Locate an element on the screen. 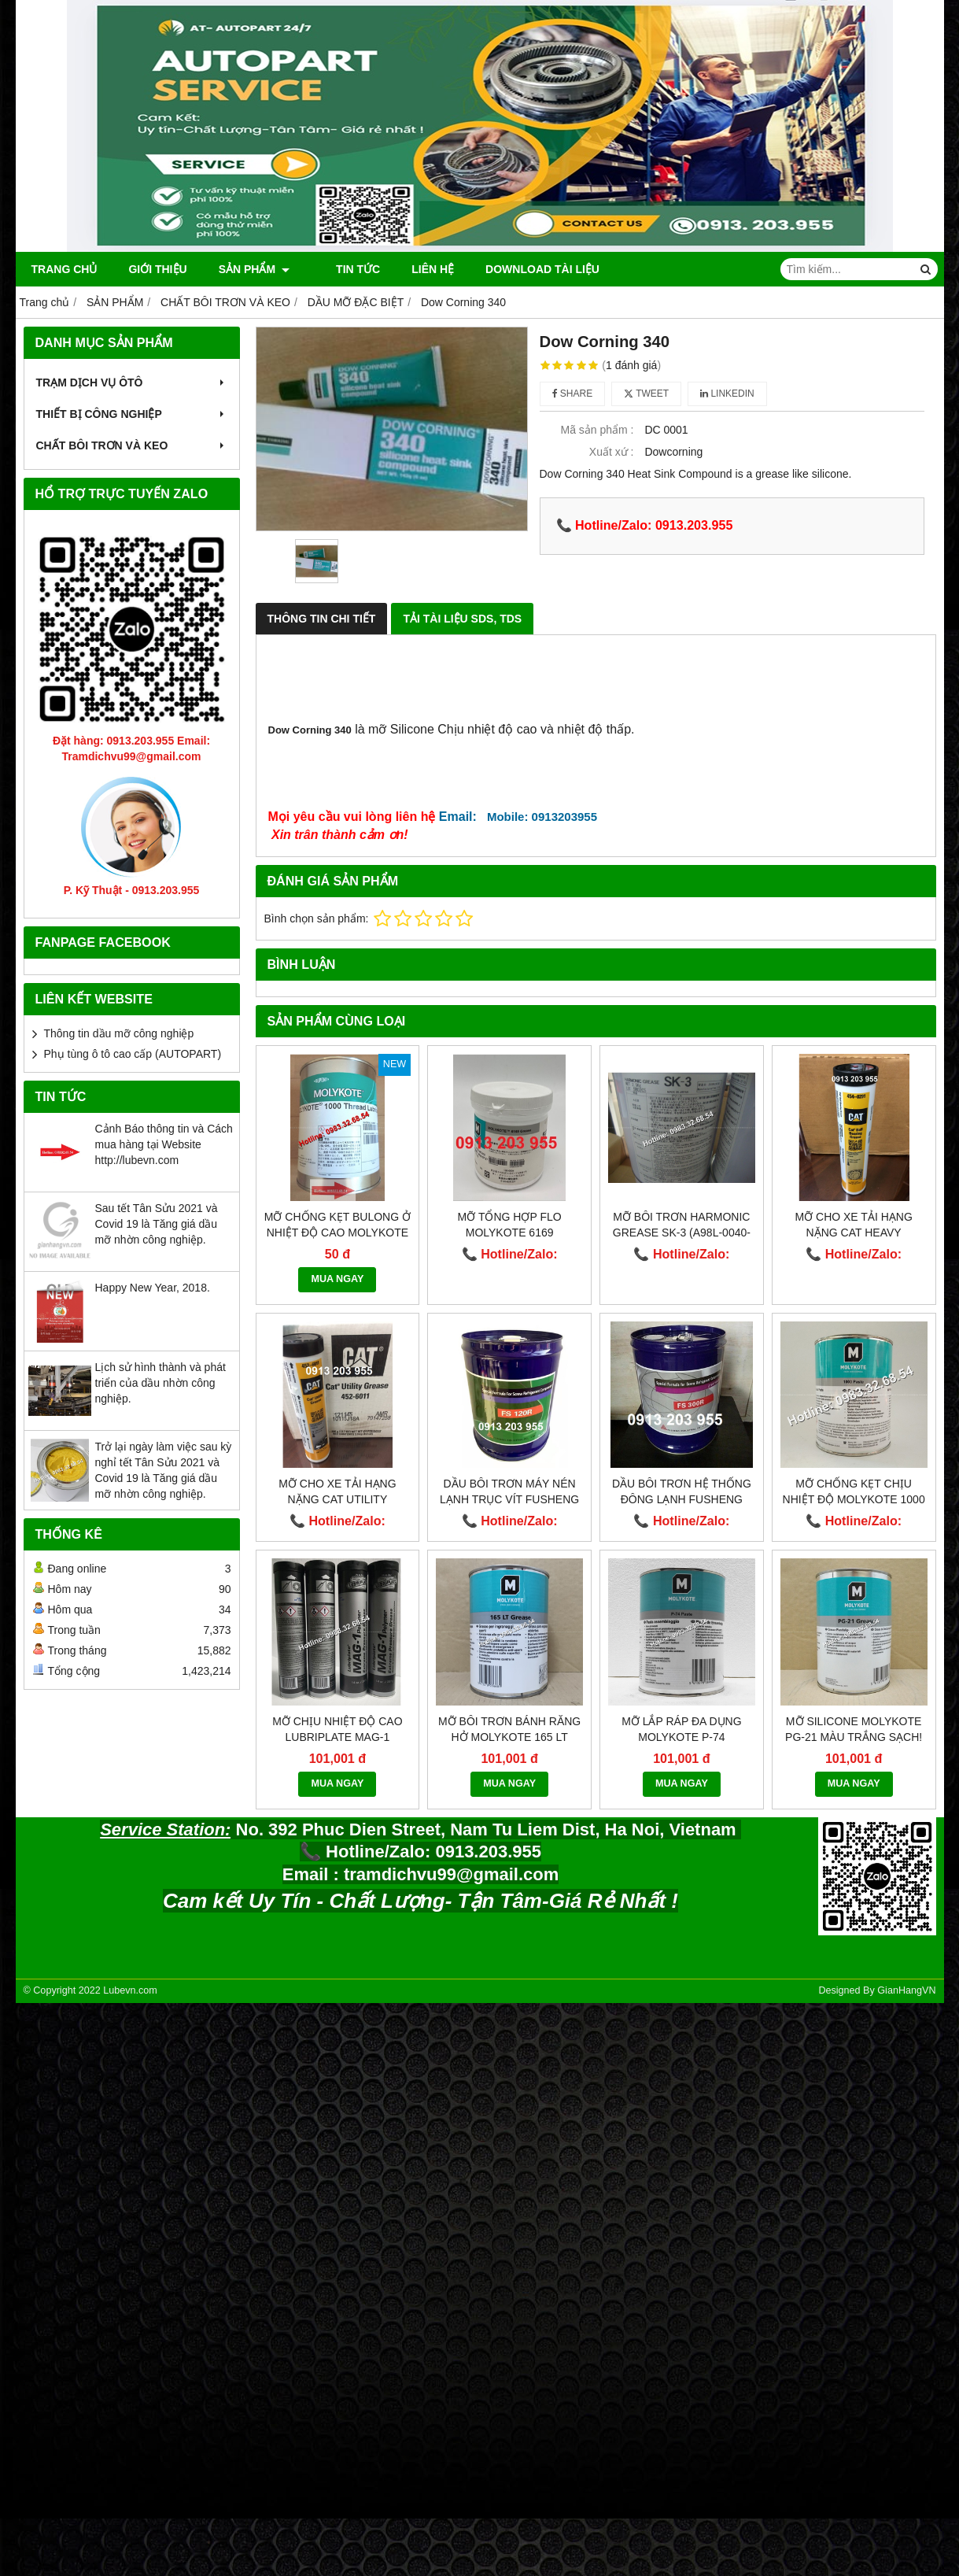  Mỡ cho xe tải hạng nặng Cat Utility Grease 452-6011 is located at coordinates (337, 1499).